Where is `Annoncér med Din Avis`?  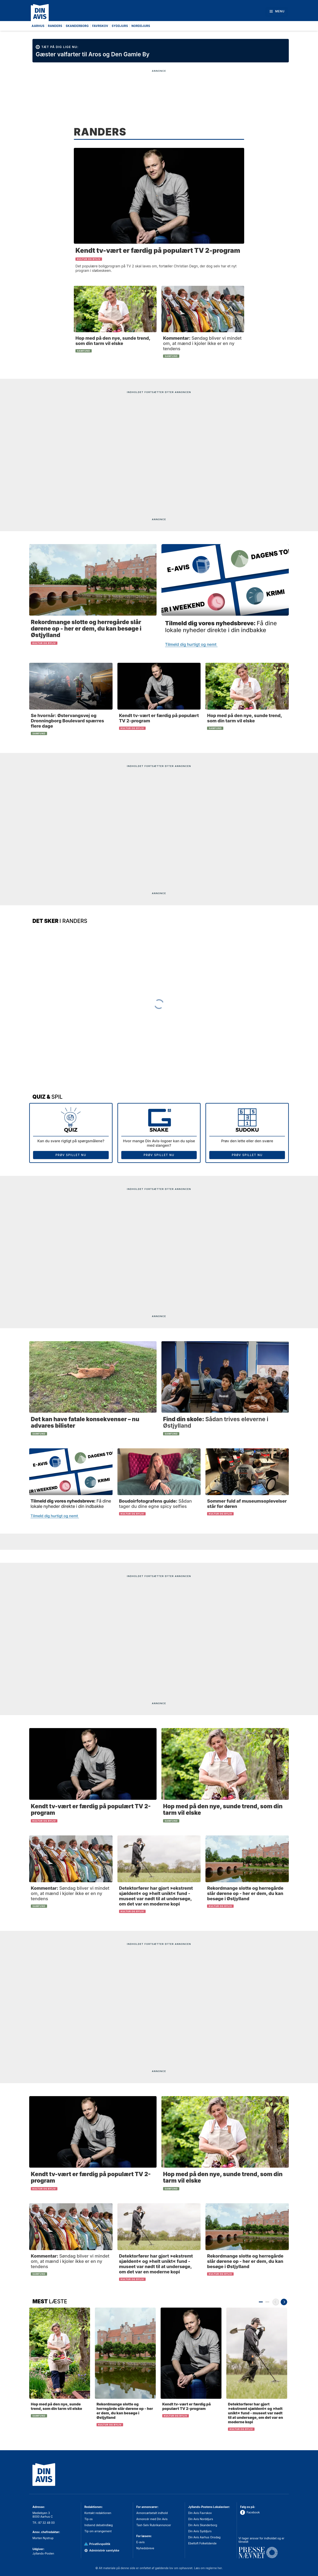 Annoncér med Din Avis is located at coordinates (152, 2519).